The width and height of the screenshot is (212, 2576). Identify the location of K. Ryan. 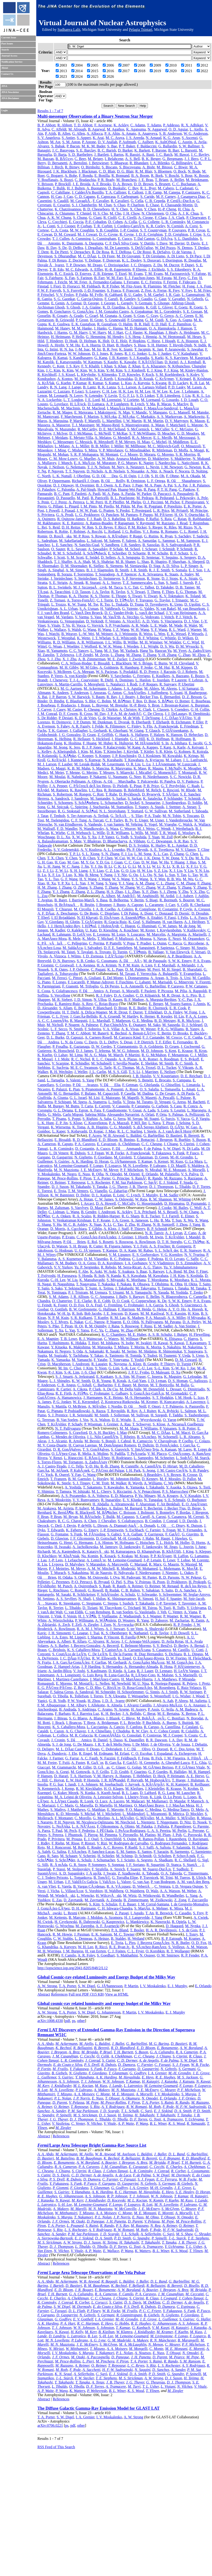
(166, 536).